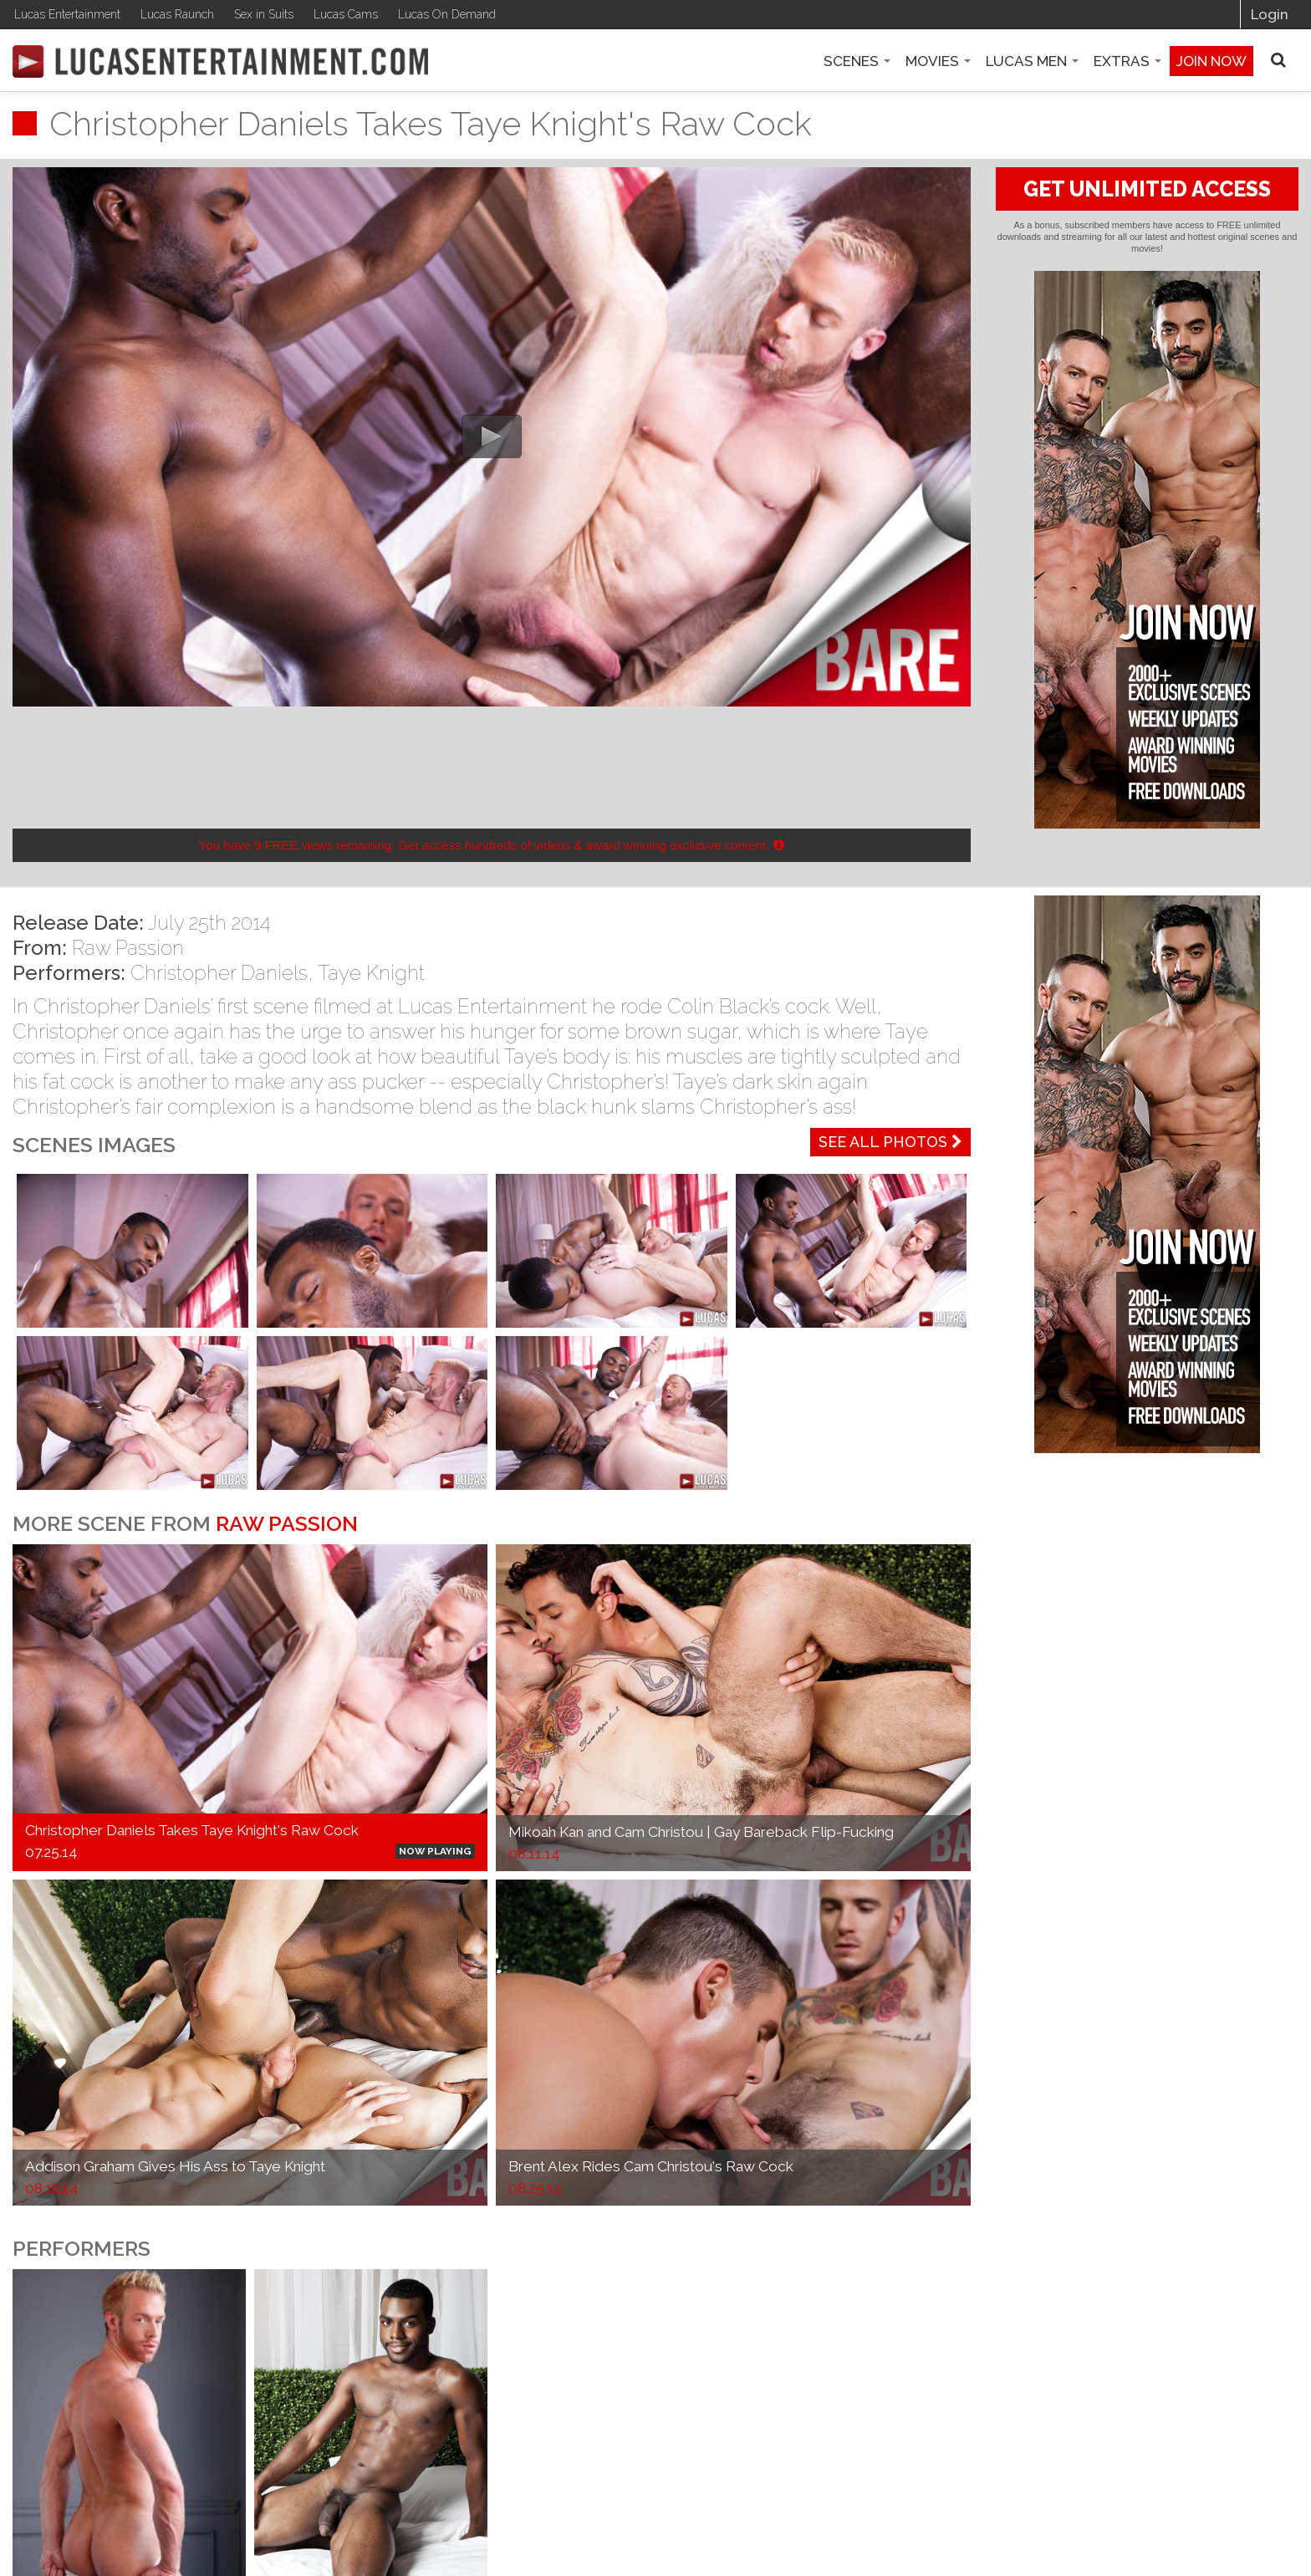 The image size is (1311, 2576). I want to click on Login, so click(1269, 14).